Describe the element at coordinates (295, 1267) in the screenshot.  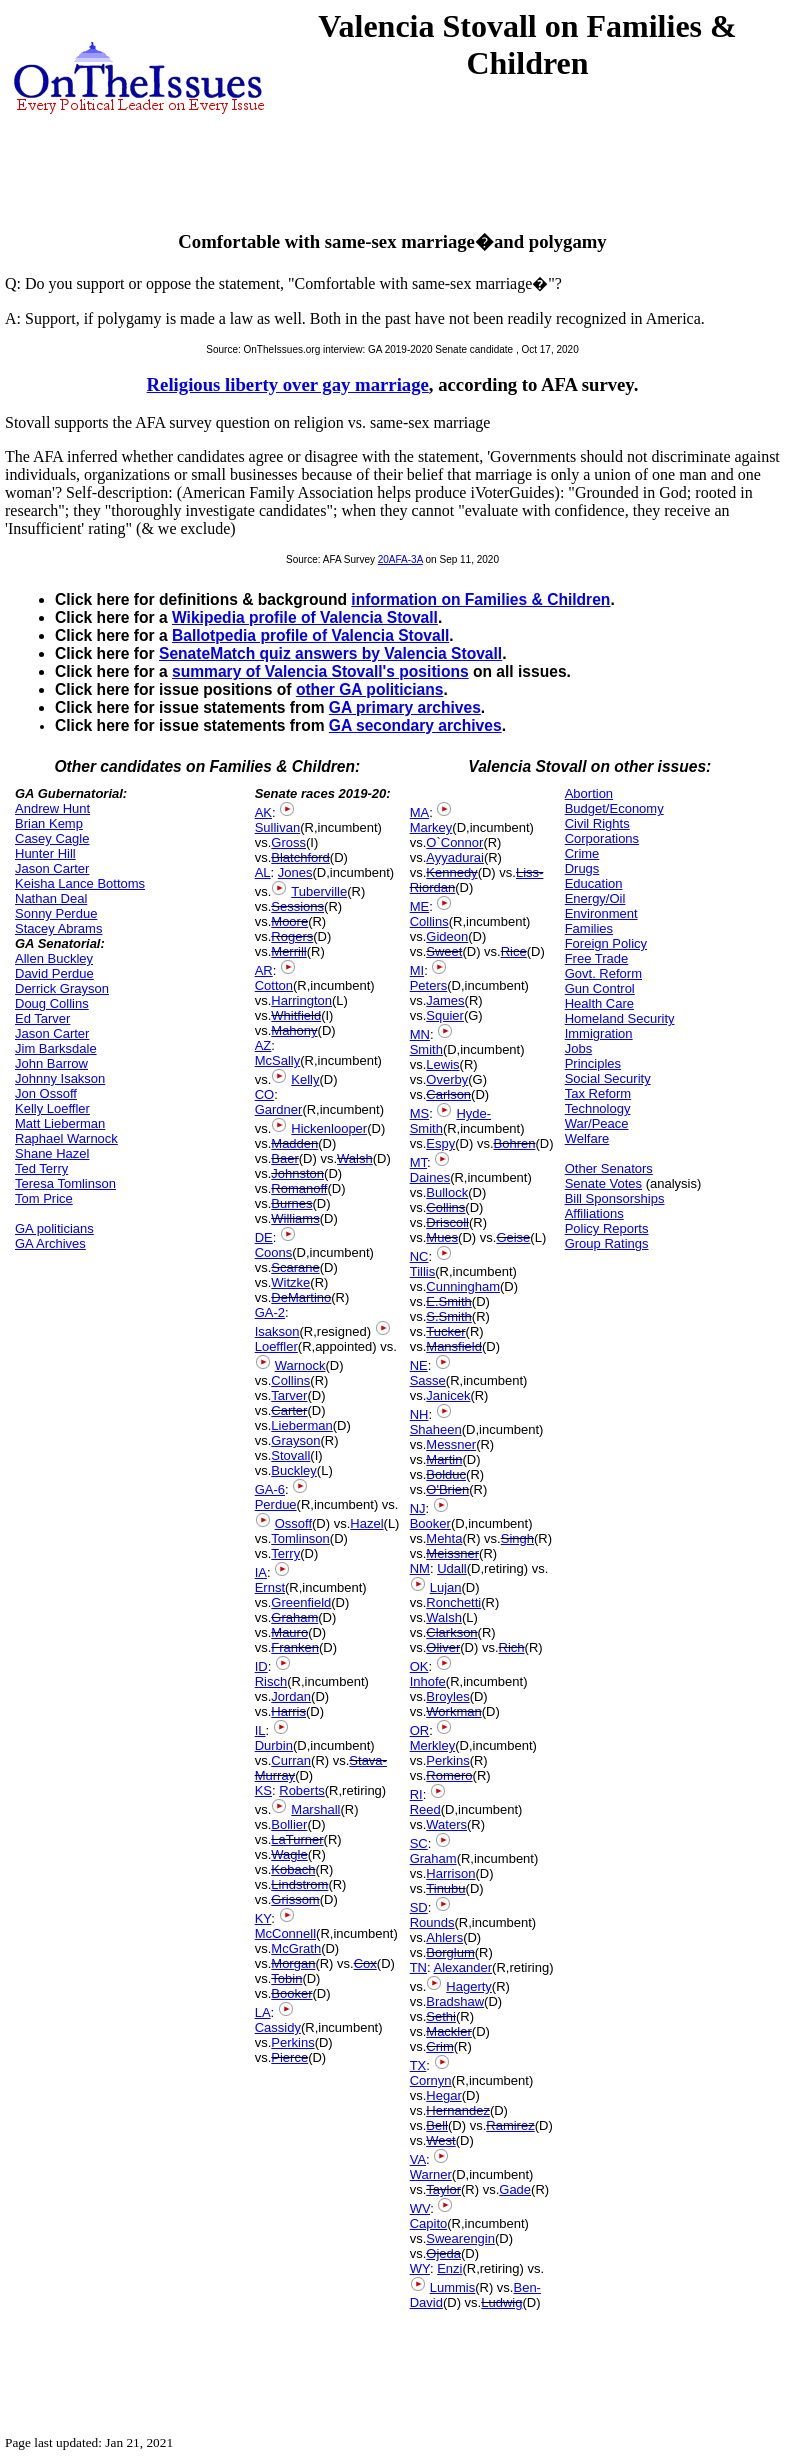
I see `Scarane` at that location.